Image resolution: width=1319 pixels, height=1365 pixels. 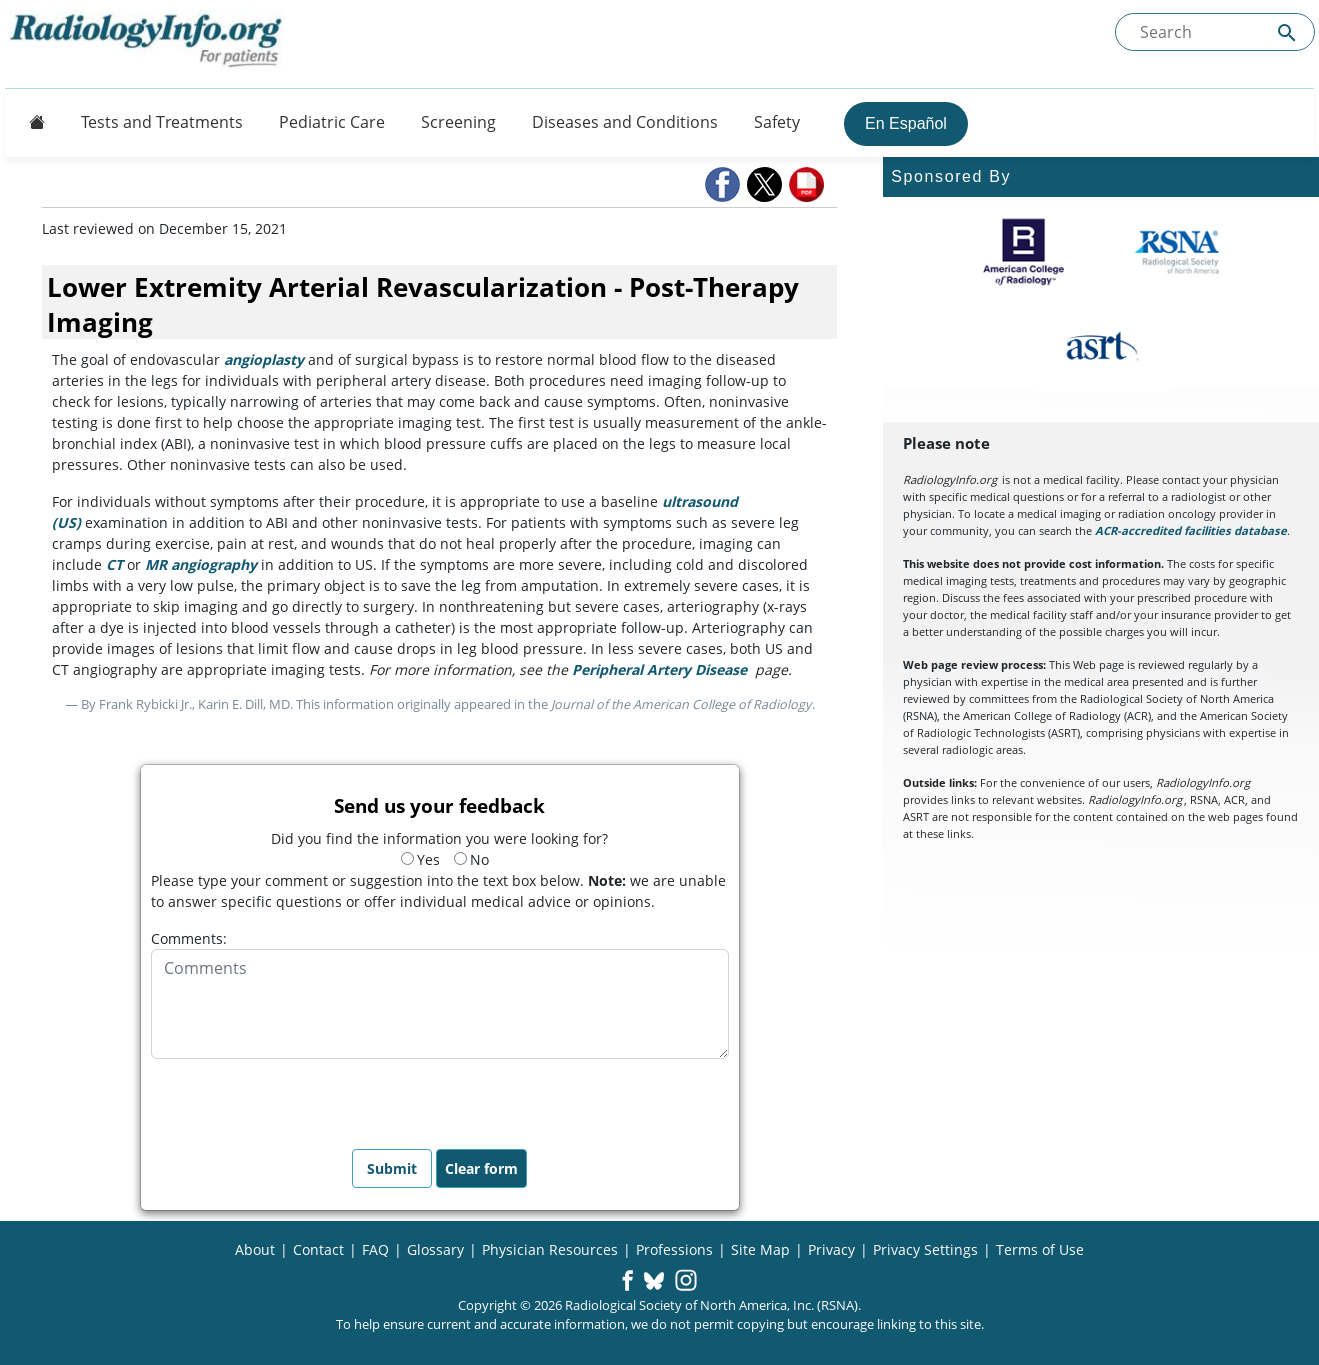 What do you see at coordinates (255, 1249) in the screenshot?
I see `About` at bounding box center [255, 1249].